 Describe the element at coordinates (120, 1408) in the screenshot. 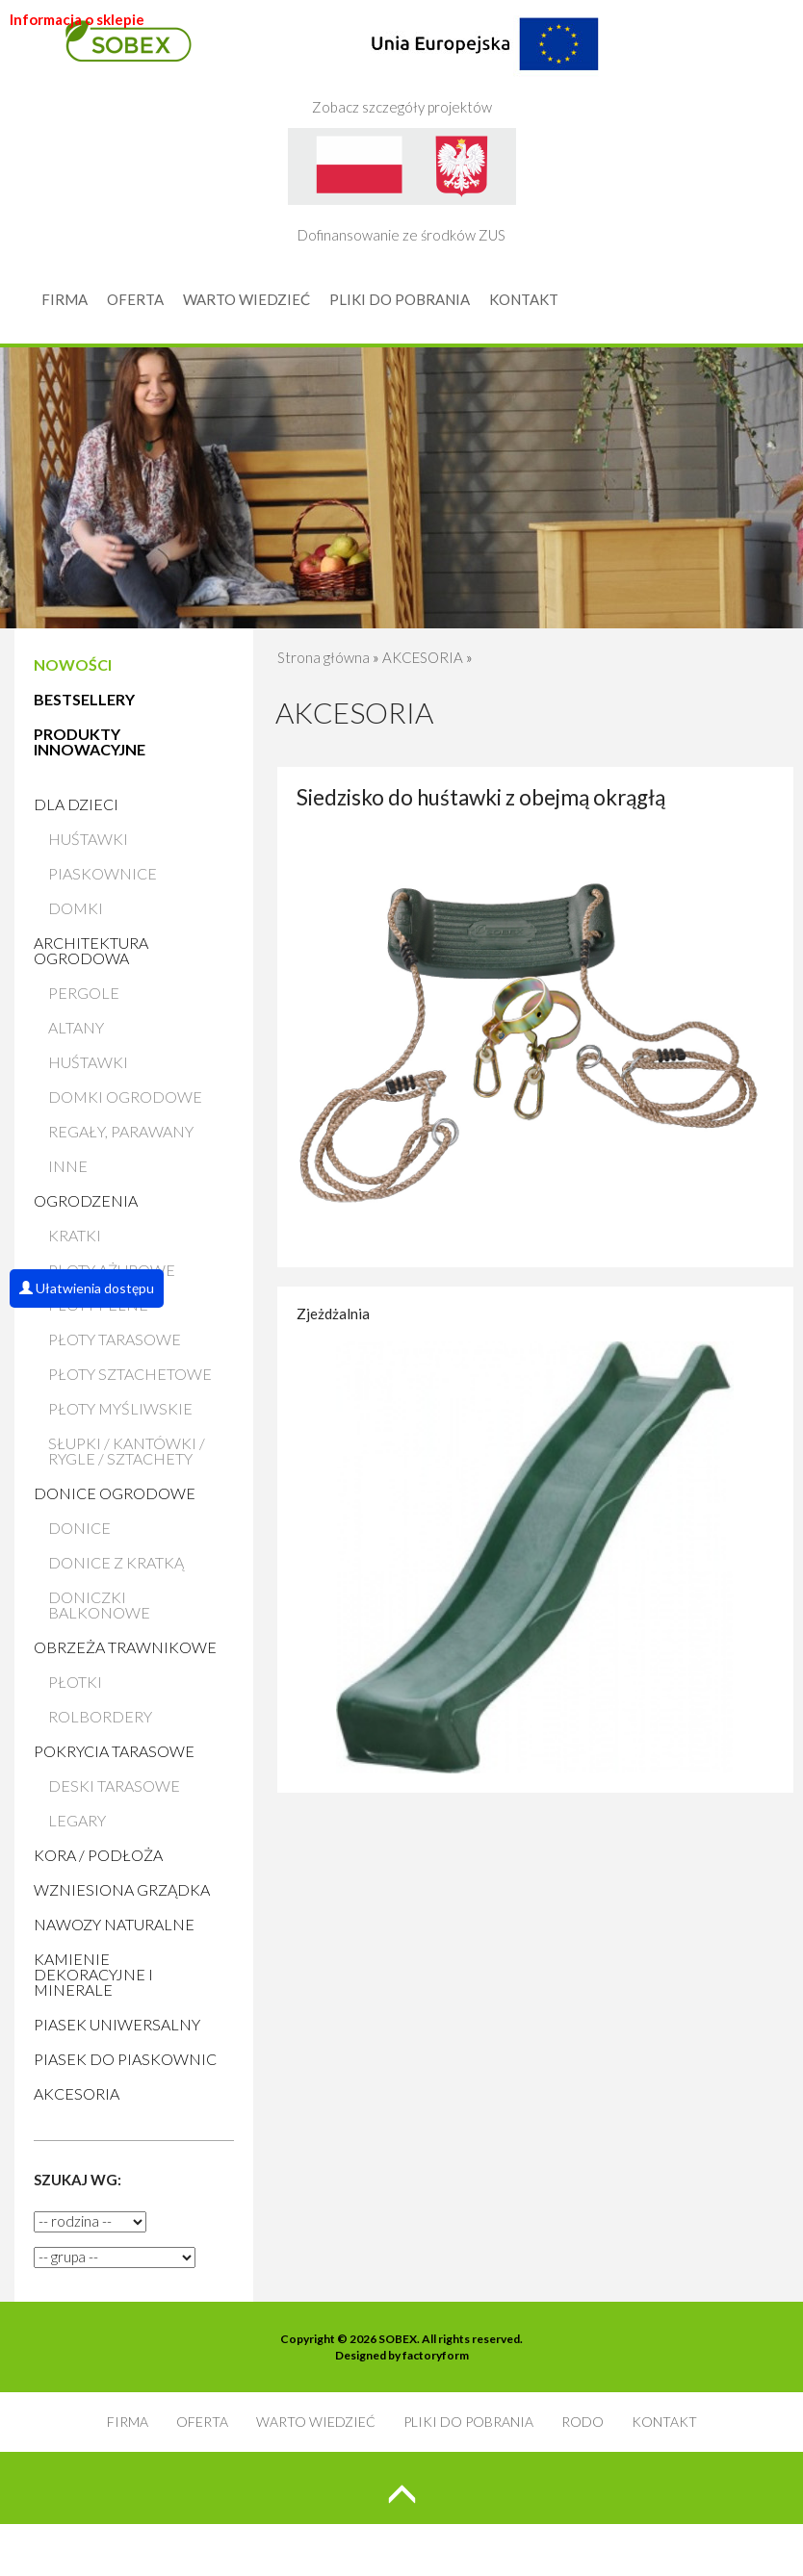

I see `Płoty myśliwskie` at that location.